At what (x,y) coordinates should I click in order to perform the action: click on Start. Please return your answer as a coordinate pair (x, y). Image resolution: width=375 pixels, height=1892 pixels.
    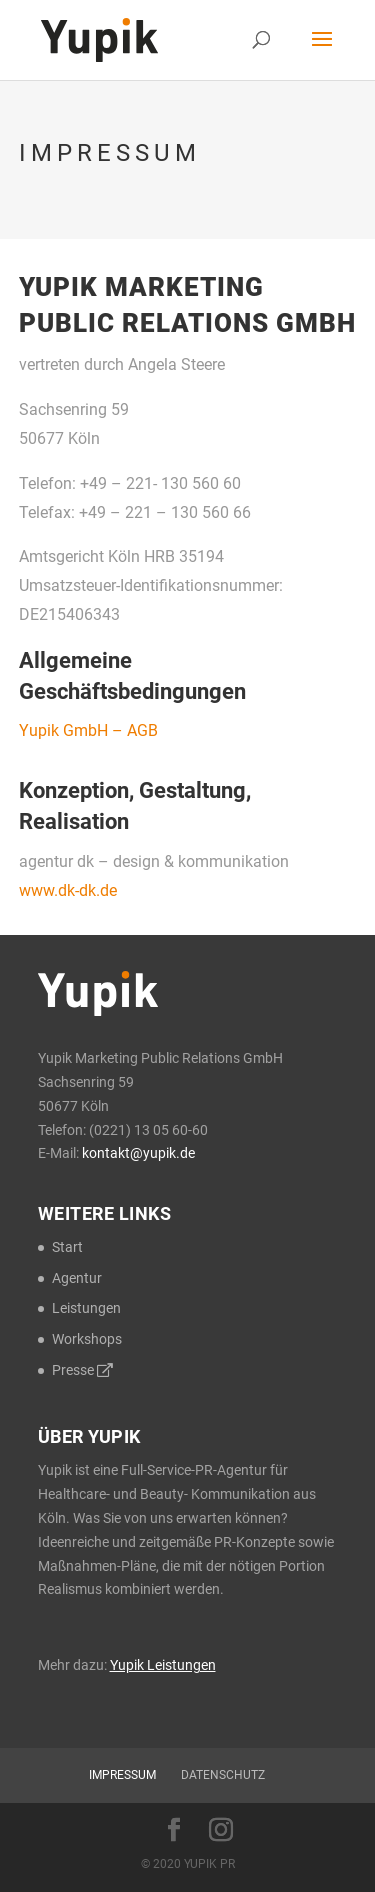
    Looking at the image, I should click on (67, 1247).